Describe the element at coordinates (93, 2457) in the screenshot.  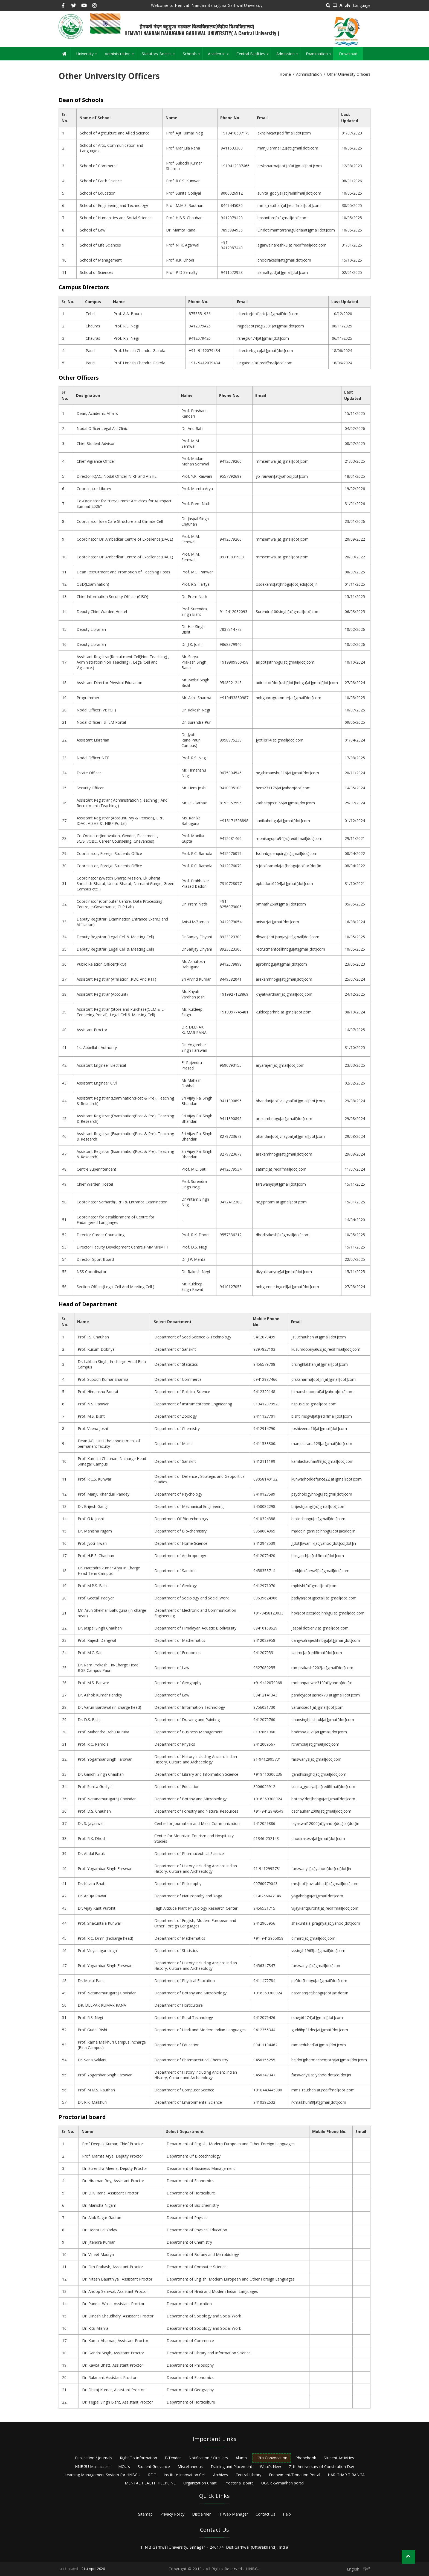
I see `Publication / Journals` at that location.